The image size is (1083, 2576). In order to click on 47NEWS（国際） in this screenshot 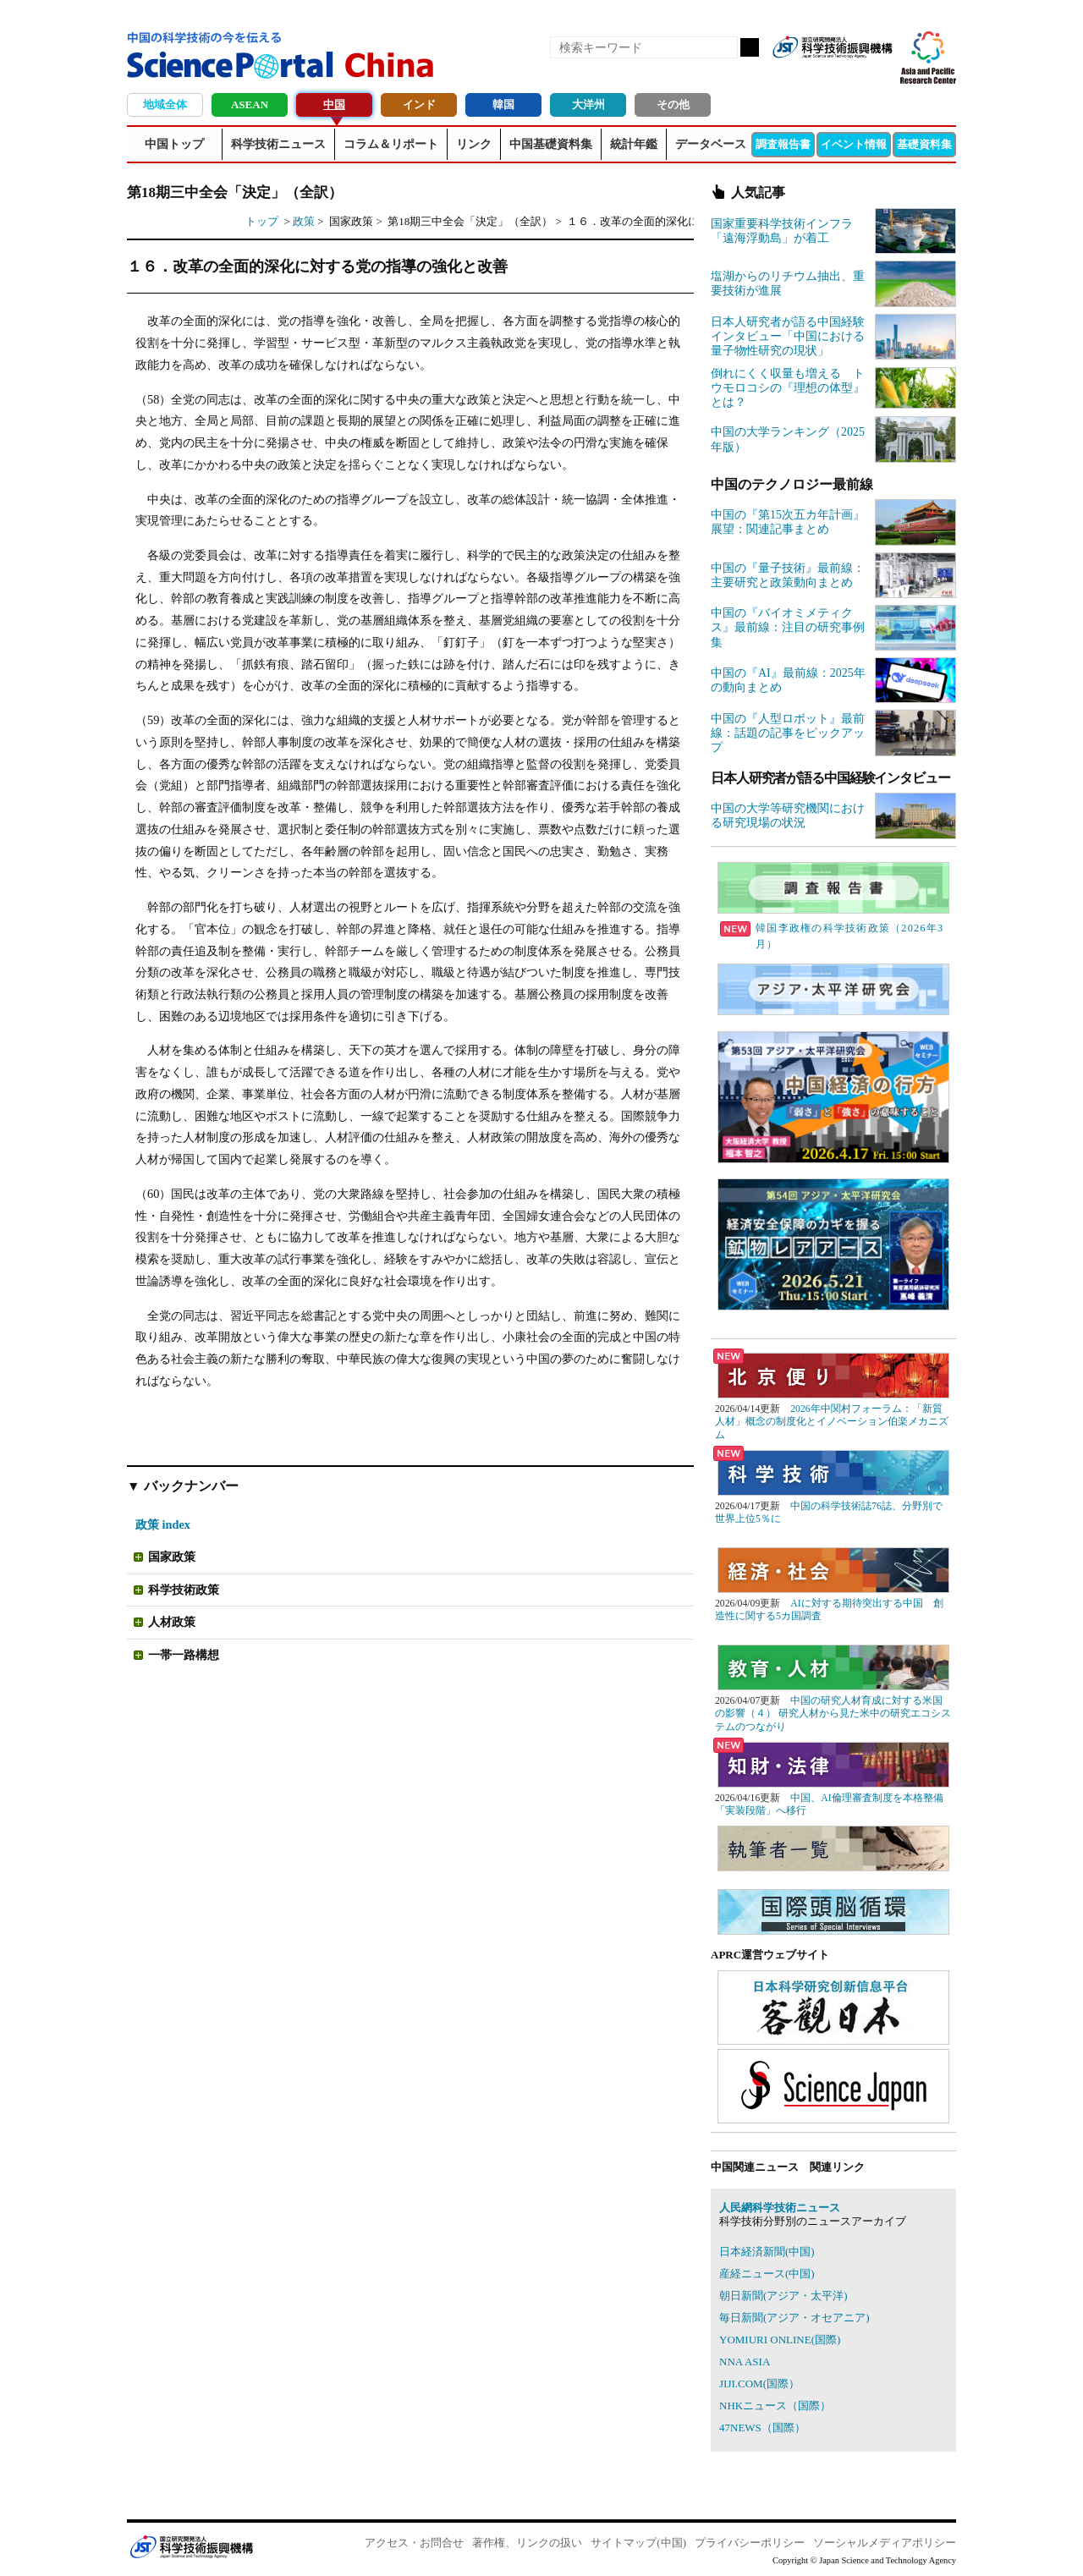, I will do `click(762, 2427)`.